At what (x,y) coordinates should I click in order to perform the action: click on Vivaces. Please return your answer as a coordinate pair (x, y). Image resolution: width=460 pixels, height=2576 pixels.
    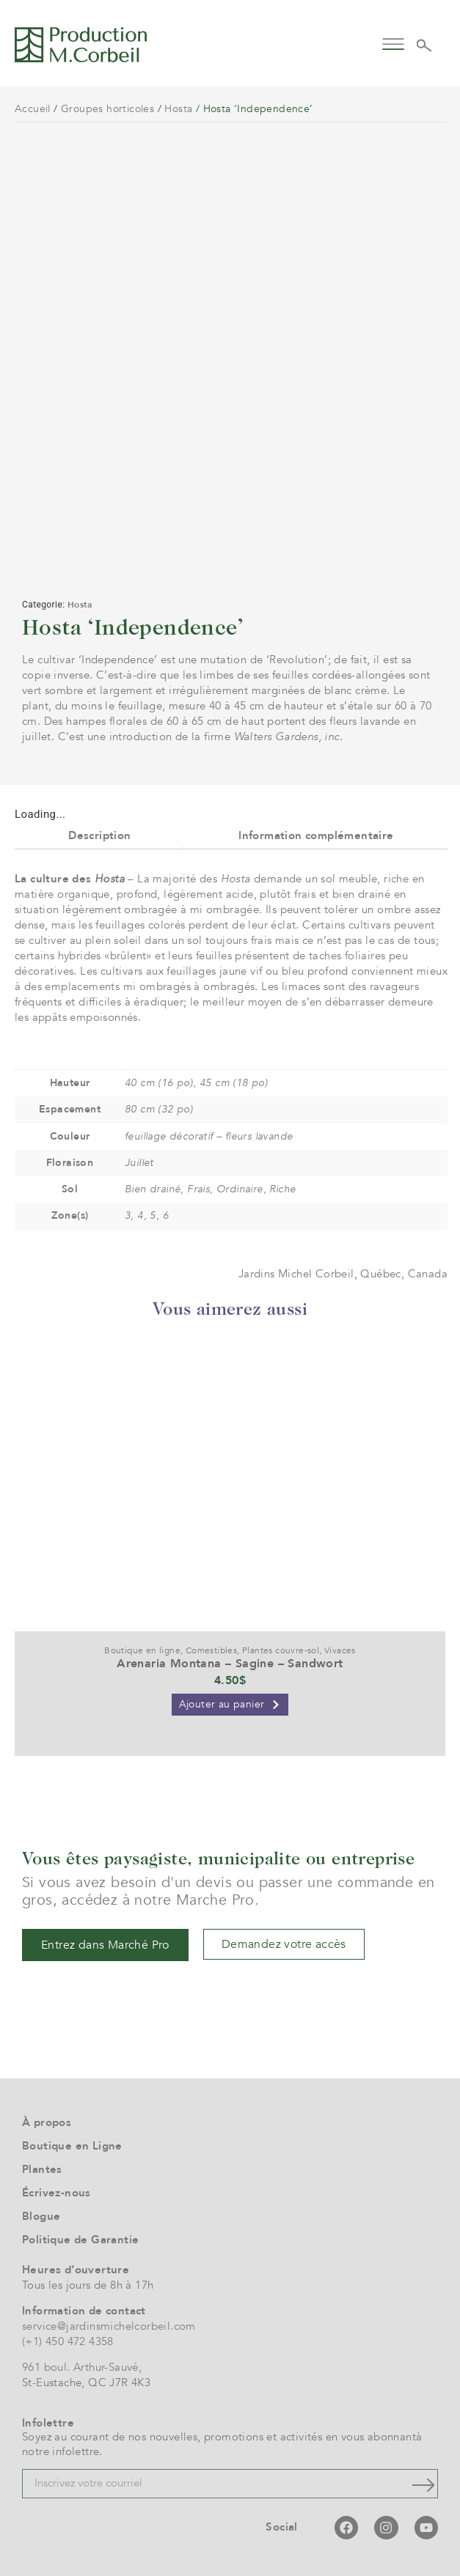
    Looking at the image, I should click on (340, 1650).